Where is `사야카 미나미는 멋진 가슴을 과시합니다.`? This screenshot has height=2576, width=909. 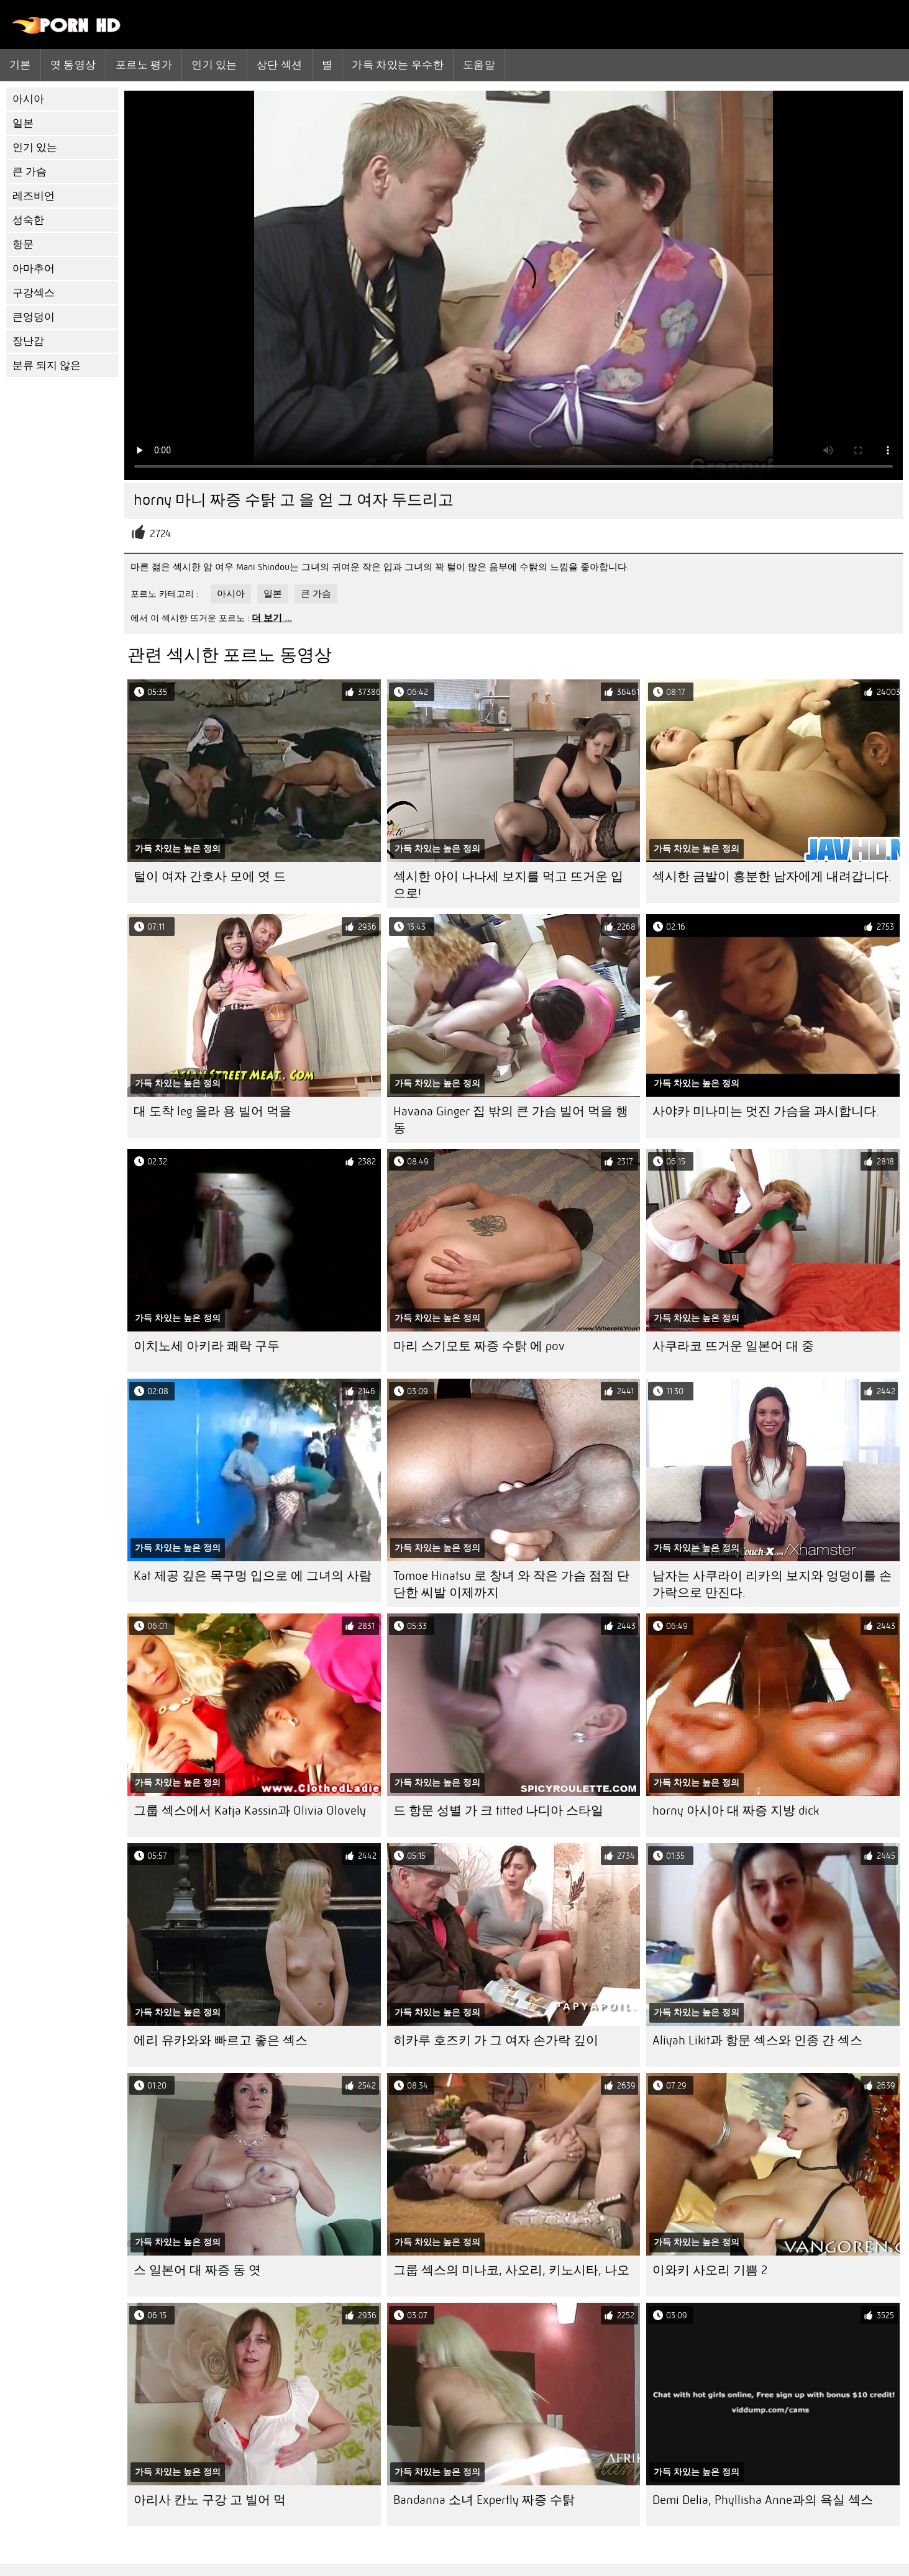 사야카 미나미는 멋진 가슴을 과시합니다. is located at coordinates (765, 1111).